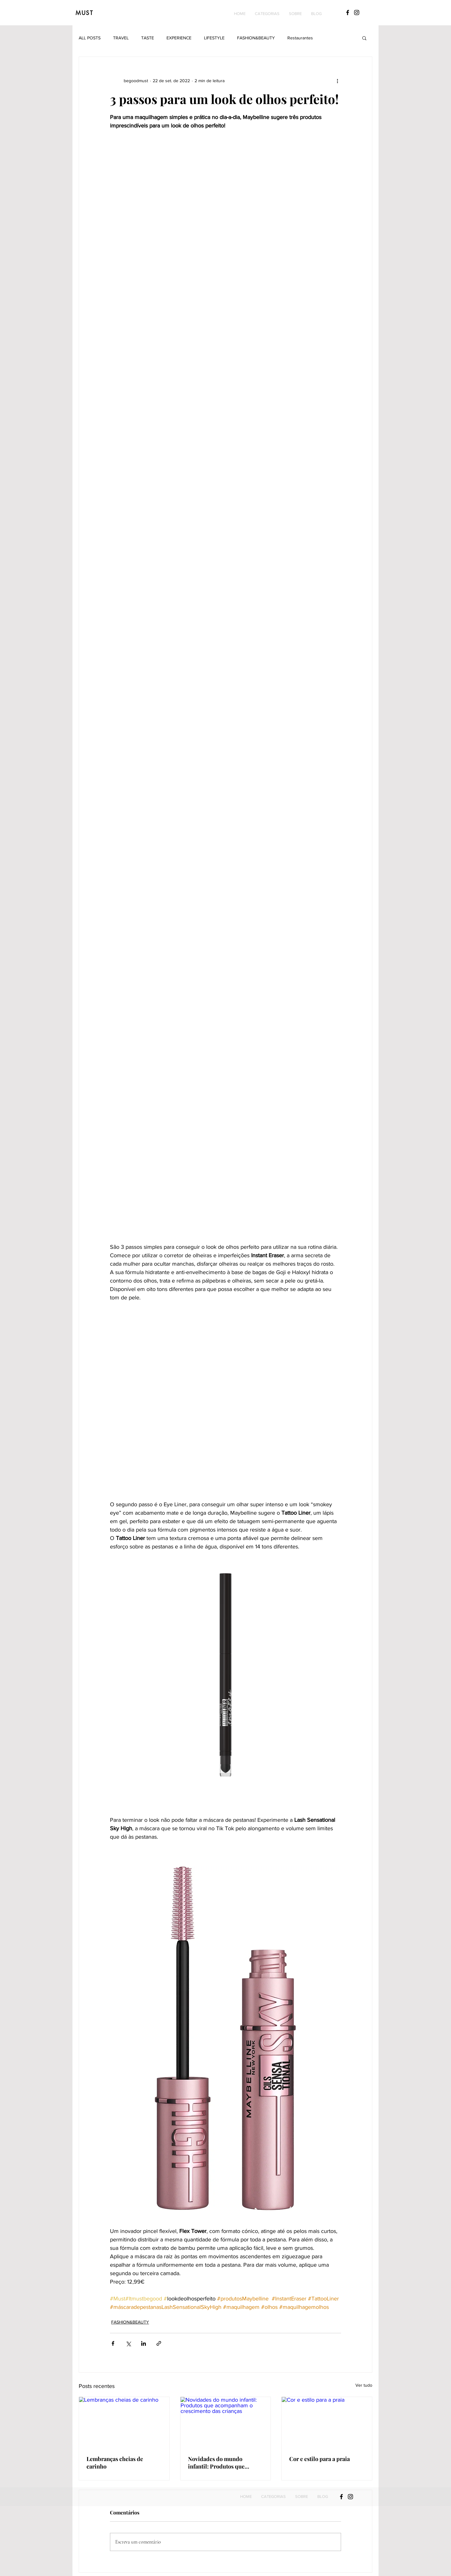 This screenshot has height=2576, width=451. I want to click on [Compartilhar via X (Twitter)], so click(128, 2343).